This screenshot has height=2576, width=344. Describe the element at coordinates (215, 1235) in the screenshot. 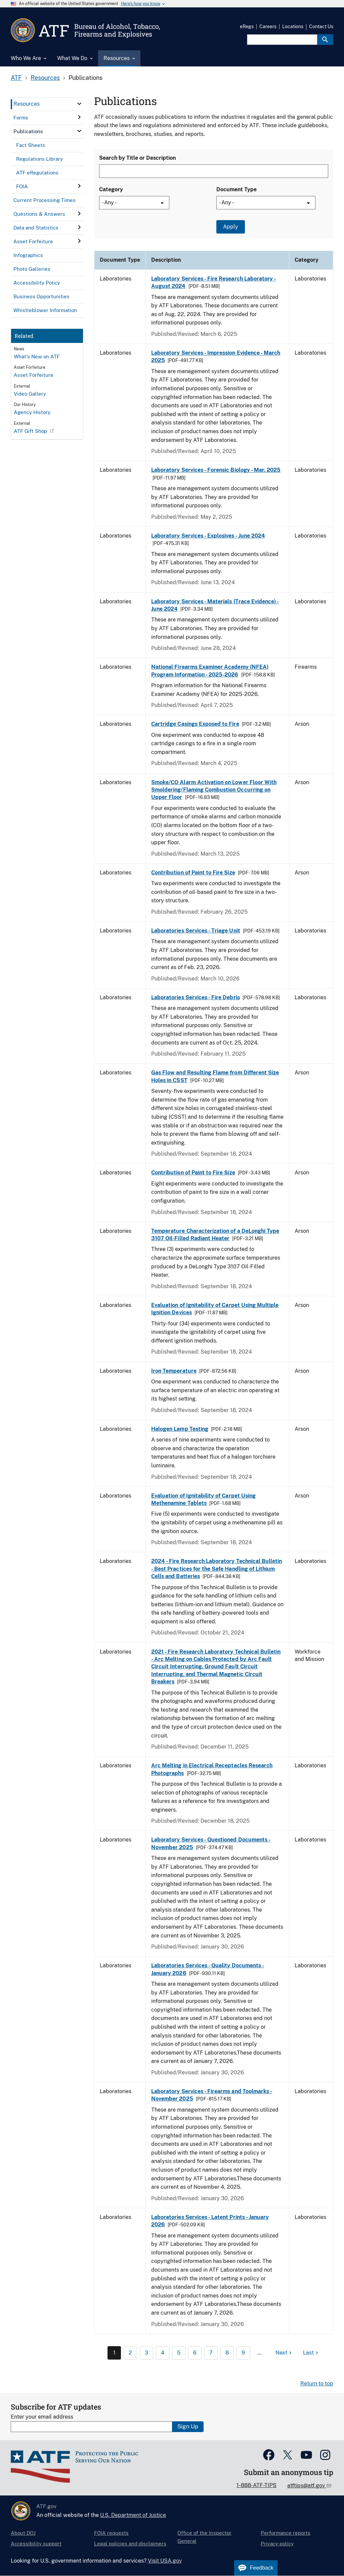

I see `Temperature Characterization of a DeLonghi Type 3107 Oil-Filled Radiant Heater` at that location.